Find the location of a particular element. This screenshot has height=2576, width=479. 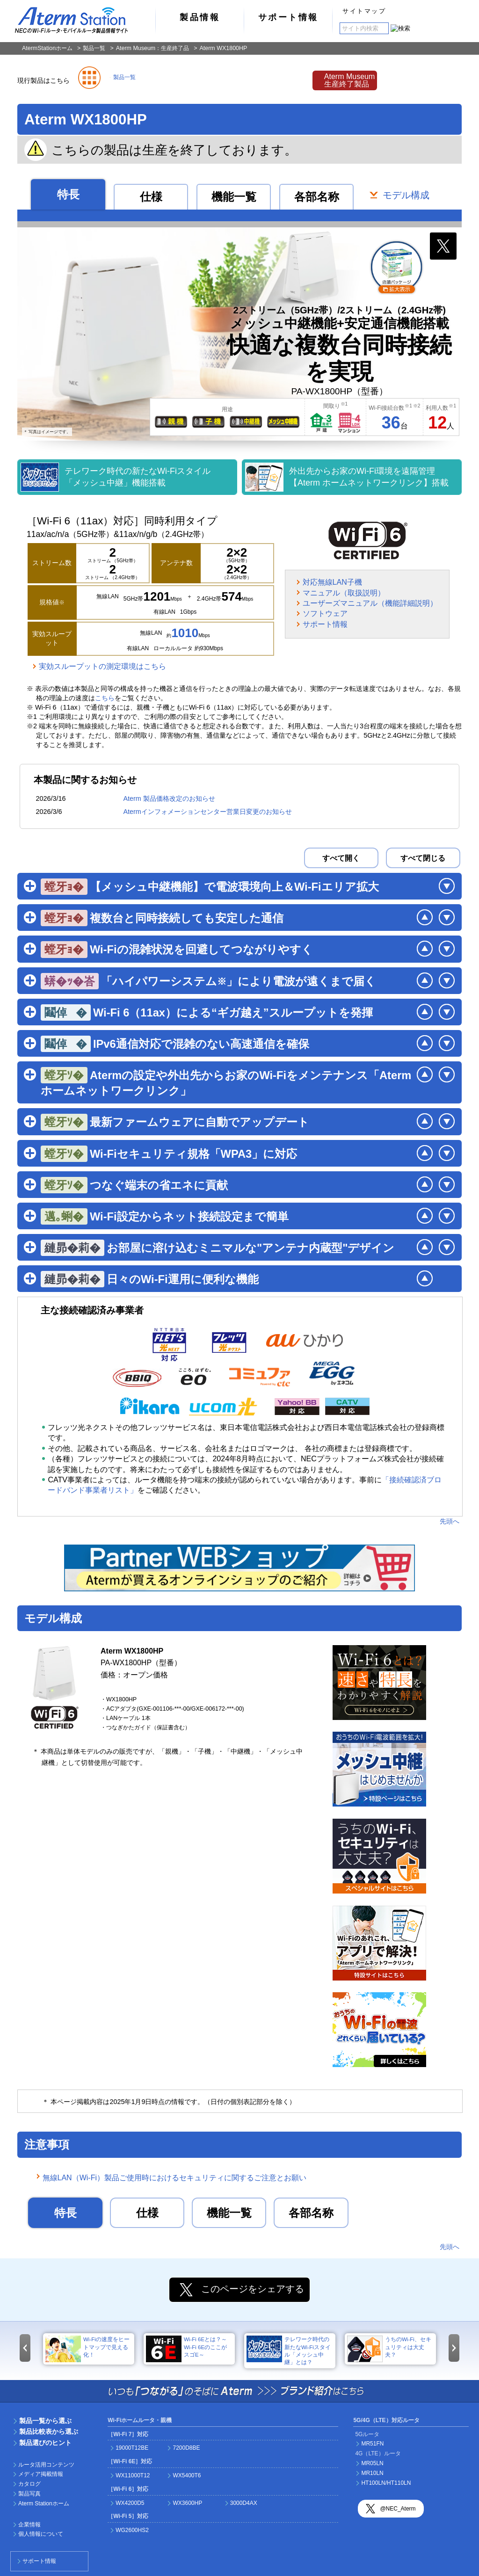

サポート情報 is located at coordinates (288, 17).